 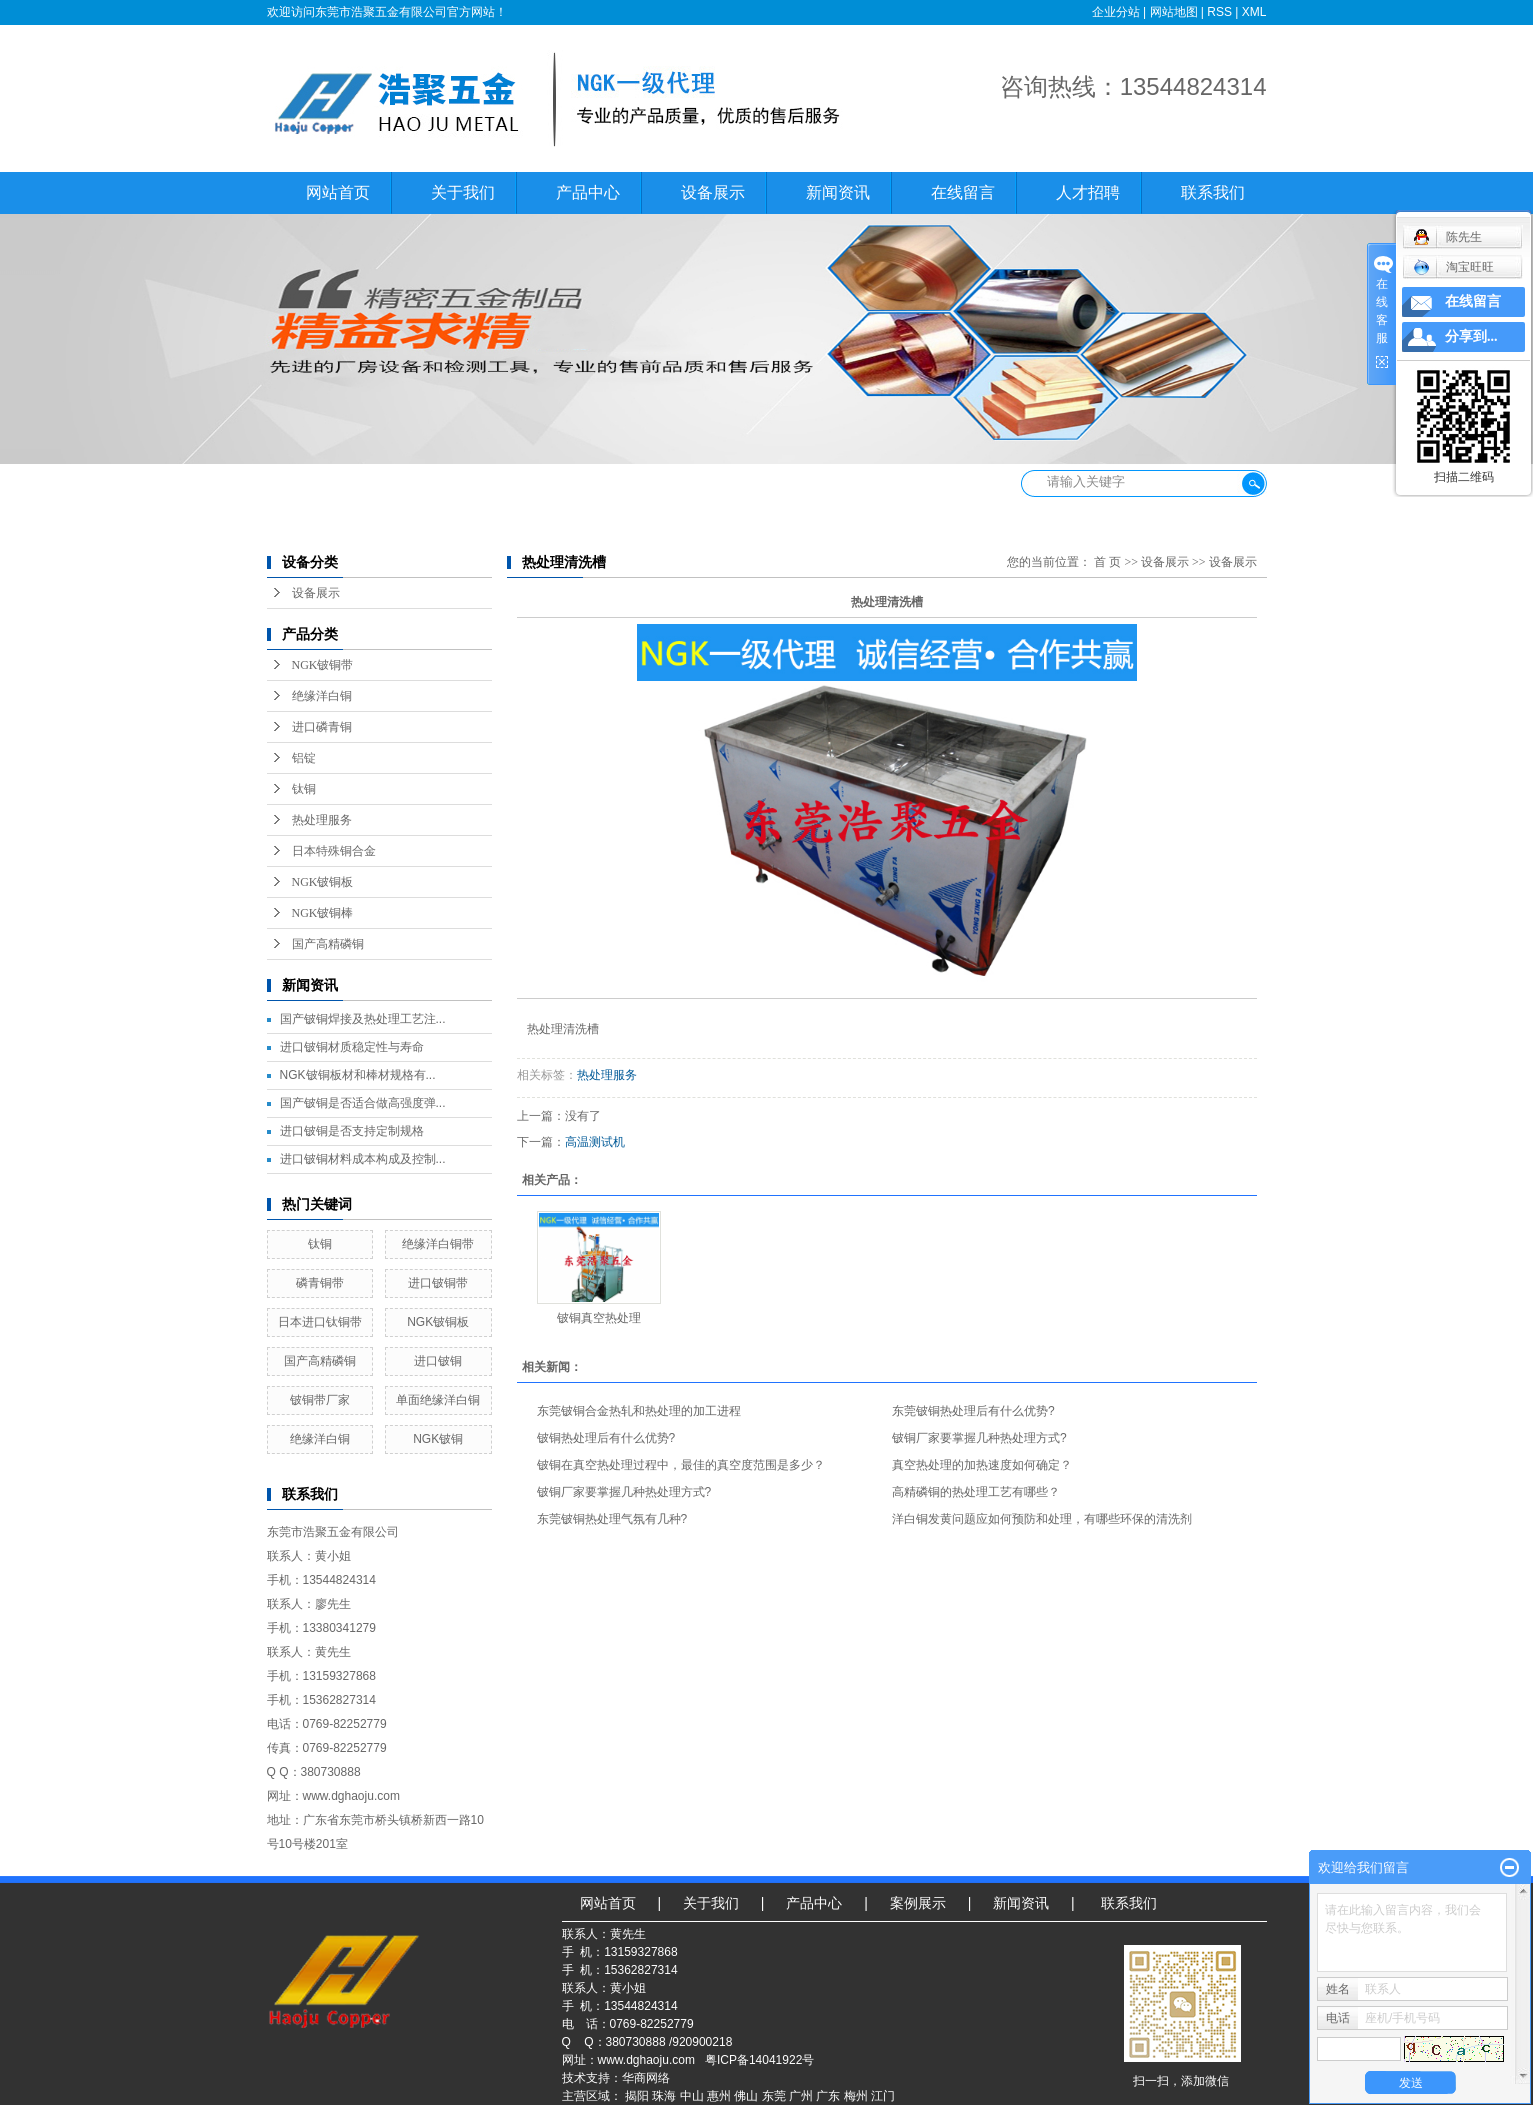 What do you see at coordinates (1471, 336) in the screenshot?
I see `分享到...` at bounding box center [1471, 336].